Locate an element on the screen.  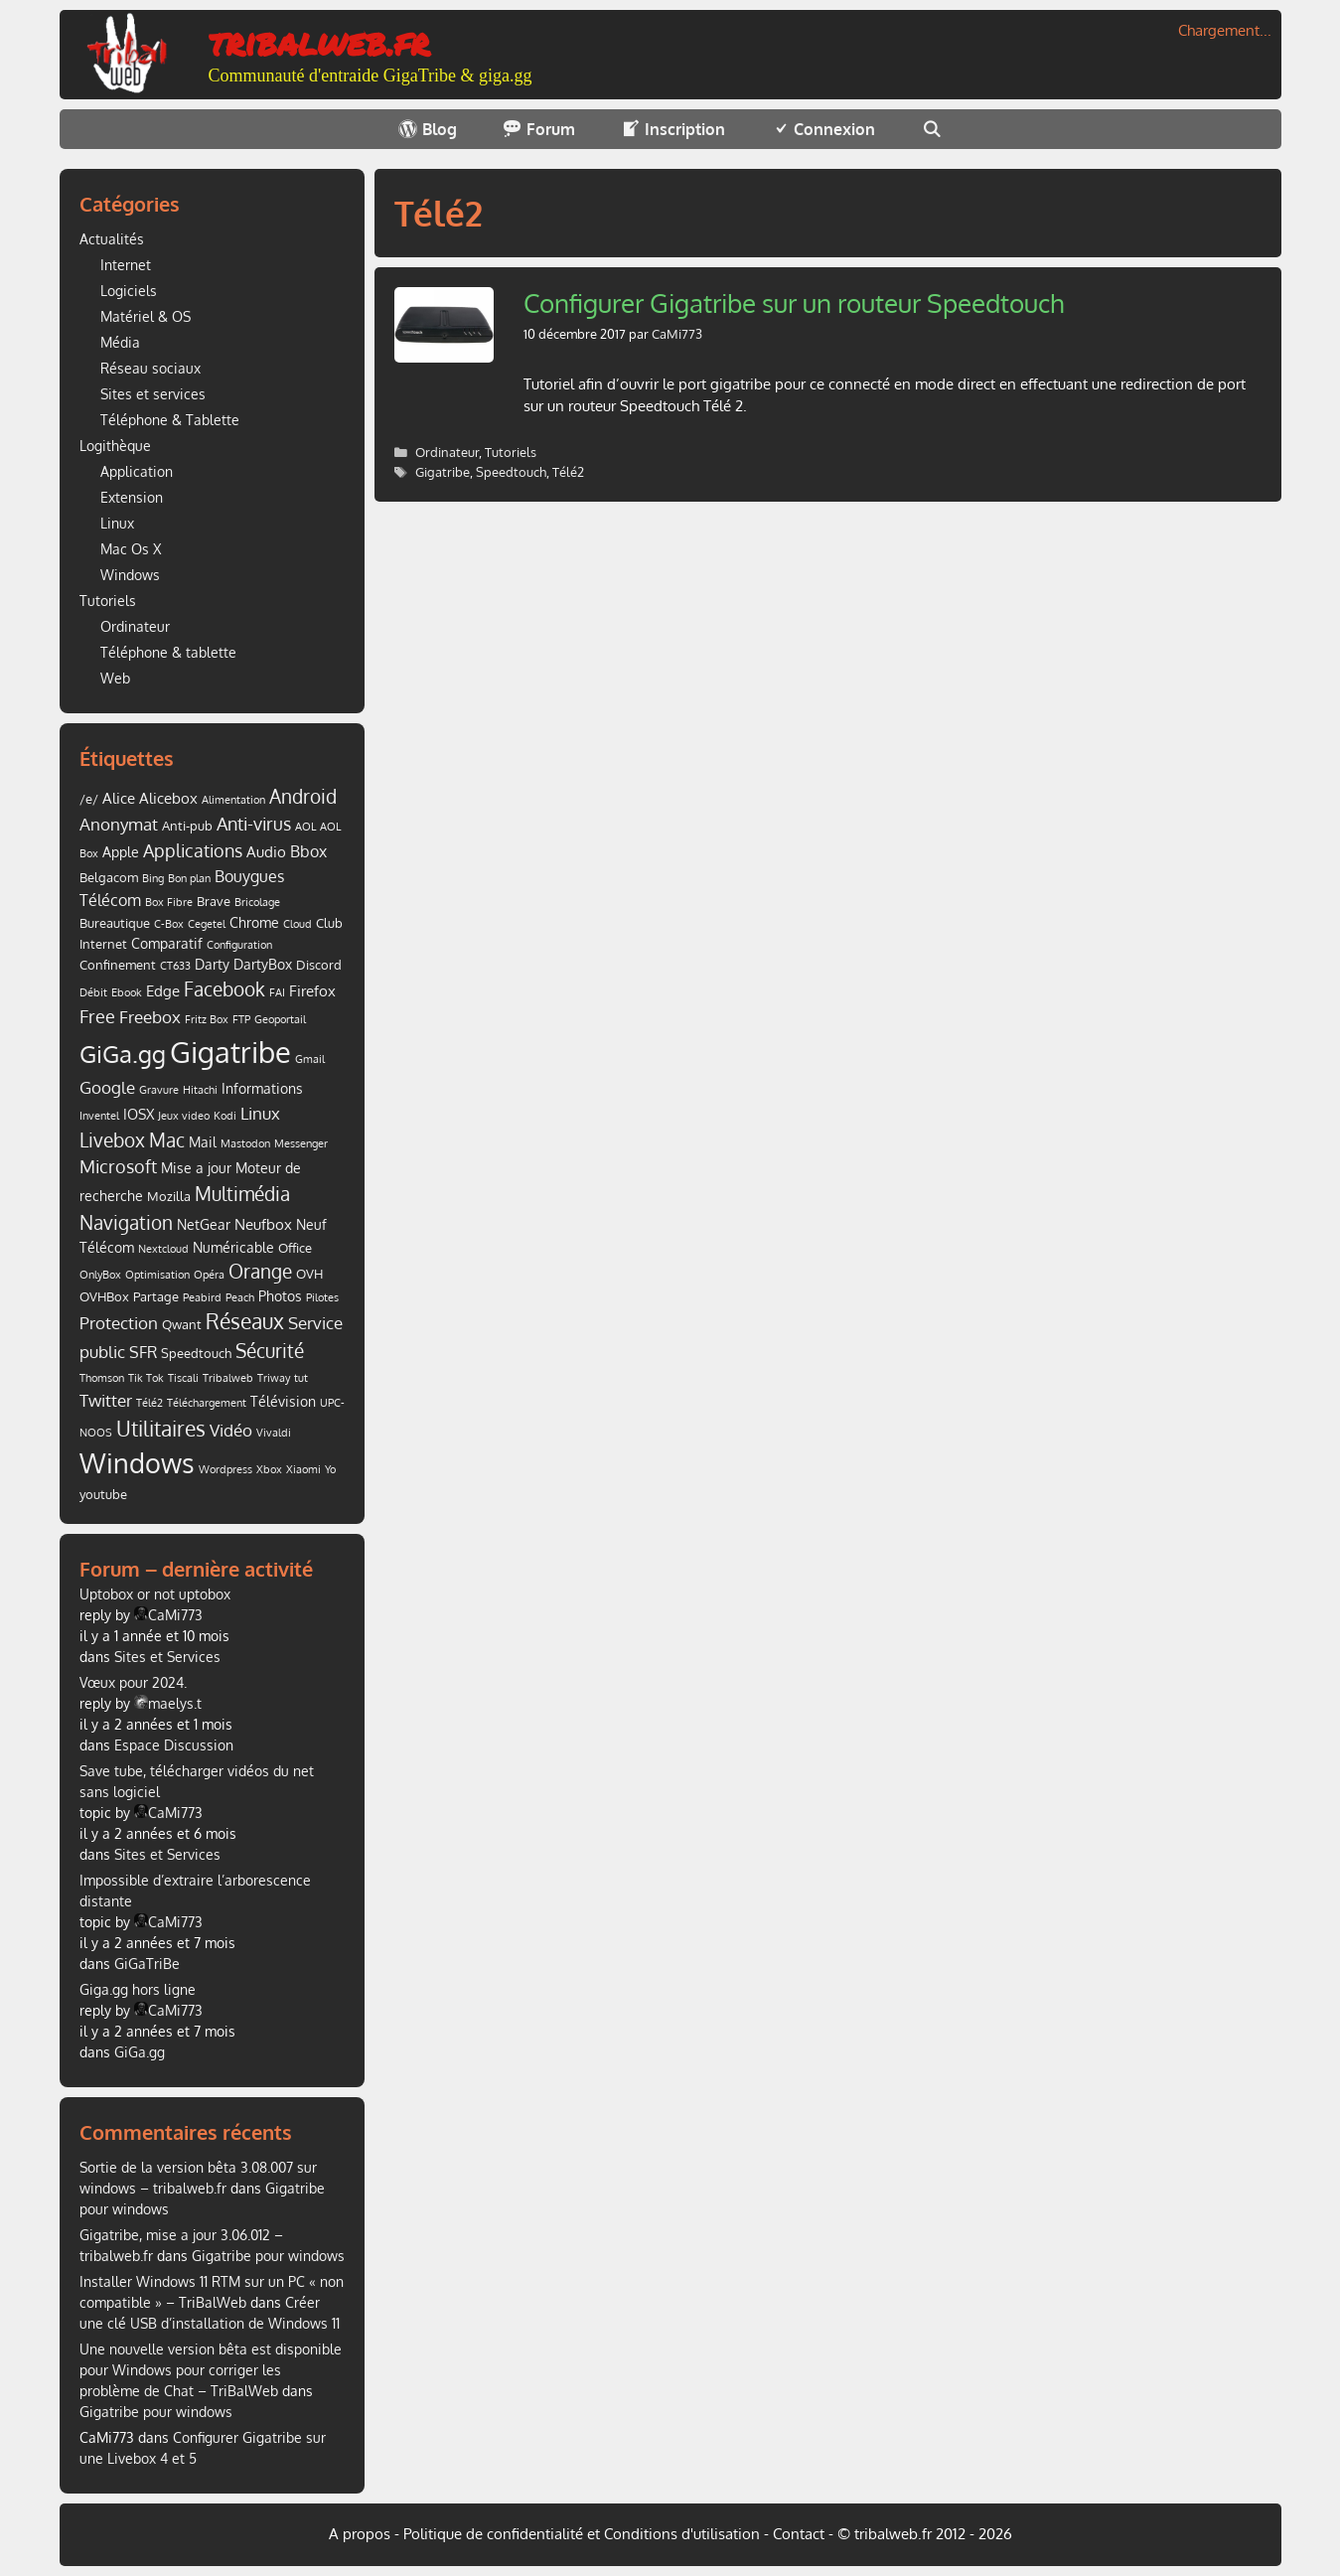
Téléphone & Tablette is located at coordinates (169, 419).